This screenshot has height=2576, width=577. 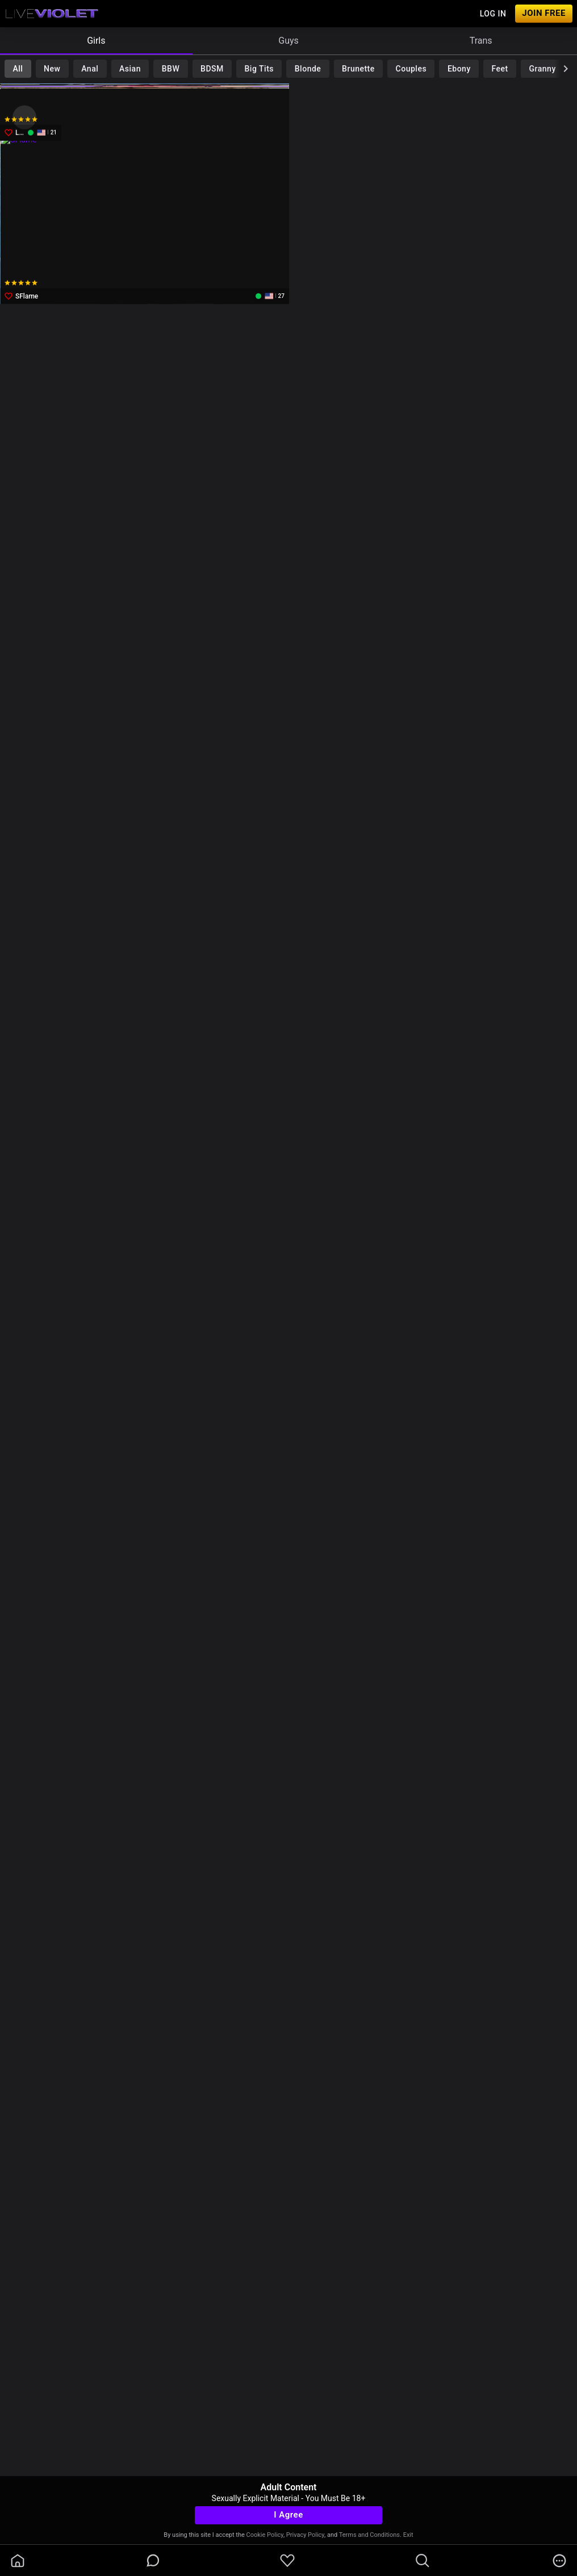 What do you see at coordinates (459, 68) in the screenshot?
I see `Ebony` at bounding box center [459, 68].